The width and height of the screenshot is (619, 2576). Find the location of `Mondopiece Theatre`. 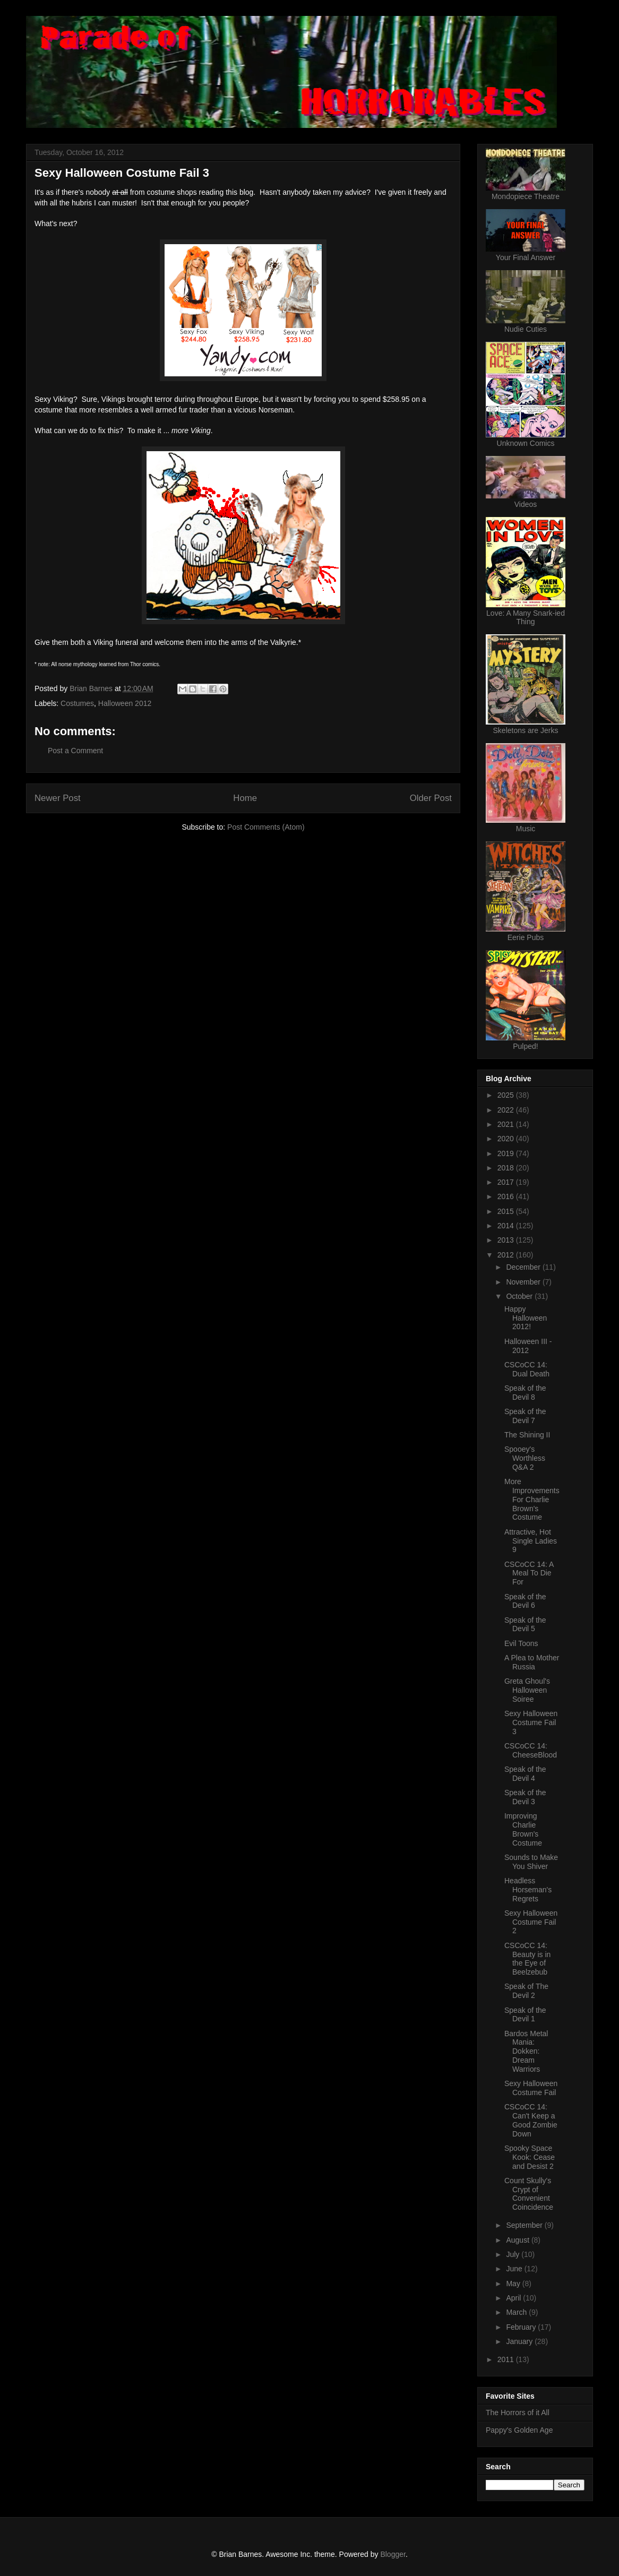

Mondopiece Theatre is located at coordinates (526, 196).